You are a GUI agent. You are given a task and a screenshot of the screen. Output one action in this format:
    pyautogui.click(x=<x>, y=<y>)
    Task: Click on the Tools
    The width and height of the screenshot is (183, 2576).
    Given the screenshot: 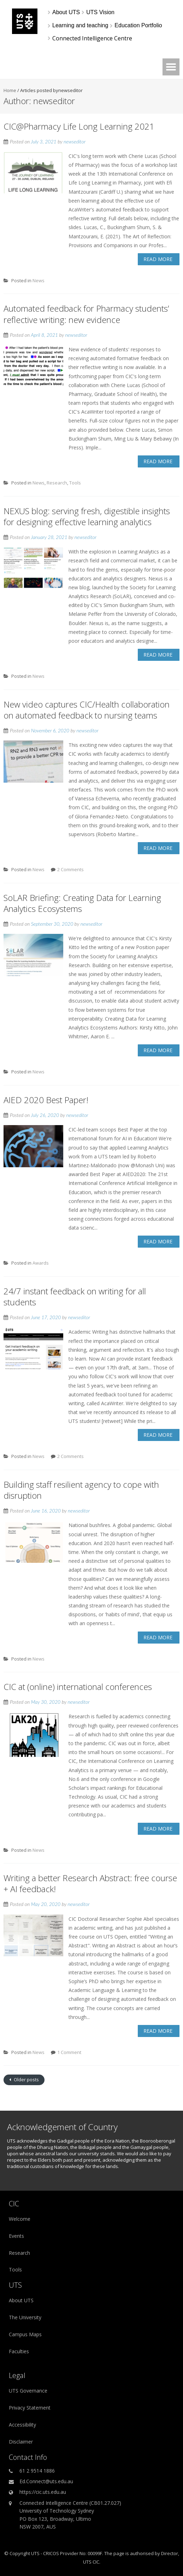 What is the action you would take?
    pyautogui.click(x=75, y=483)
    